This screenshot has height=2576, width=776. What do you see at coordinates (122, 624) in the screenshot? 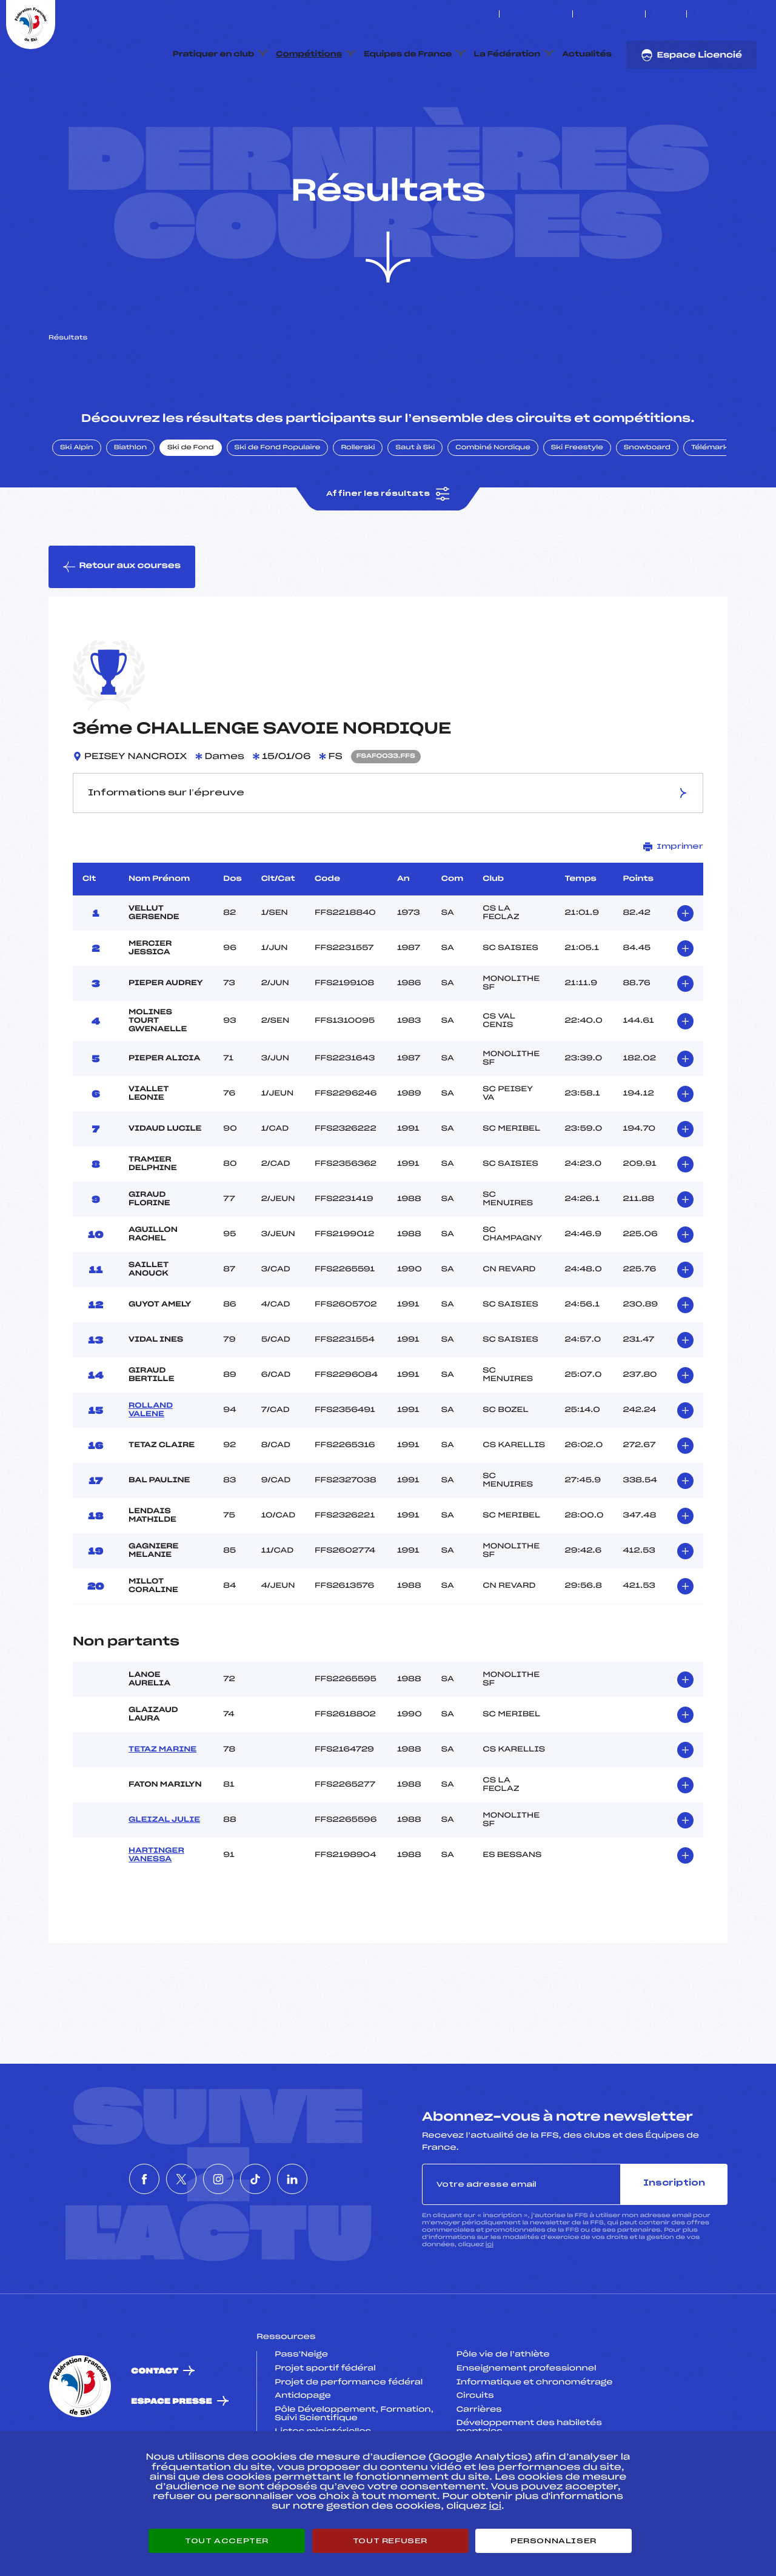
I see `Retour aux courses` at bounding box center [122, 624].